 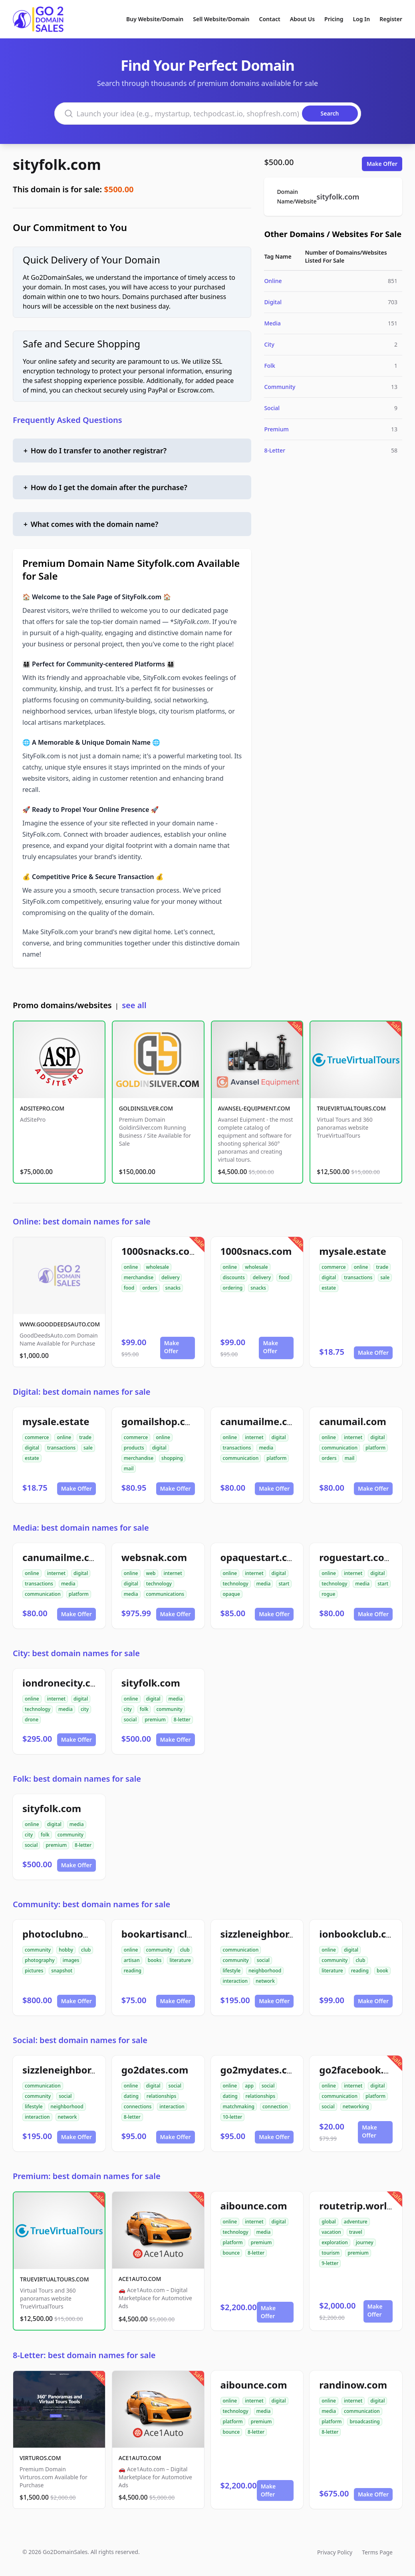 What do you see at coordinates (84, 2355) in the screenshot?
I see `8-Letter: best domain names for sale` at bounding box center [84, 2355].